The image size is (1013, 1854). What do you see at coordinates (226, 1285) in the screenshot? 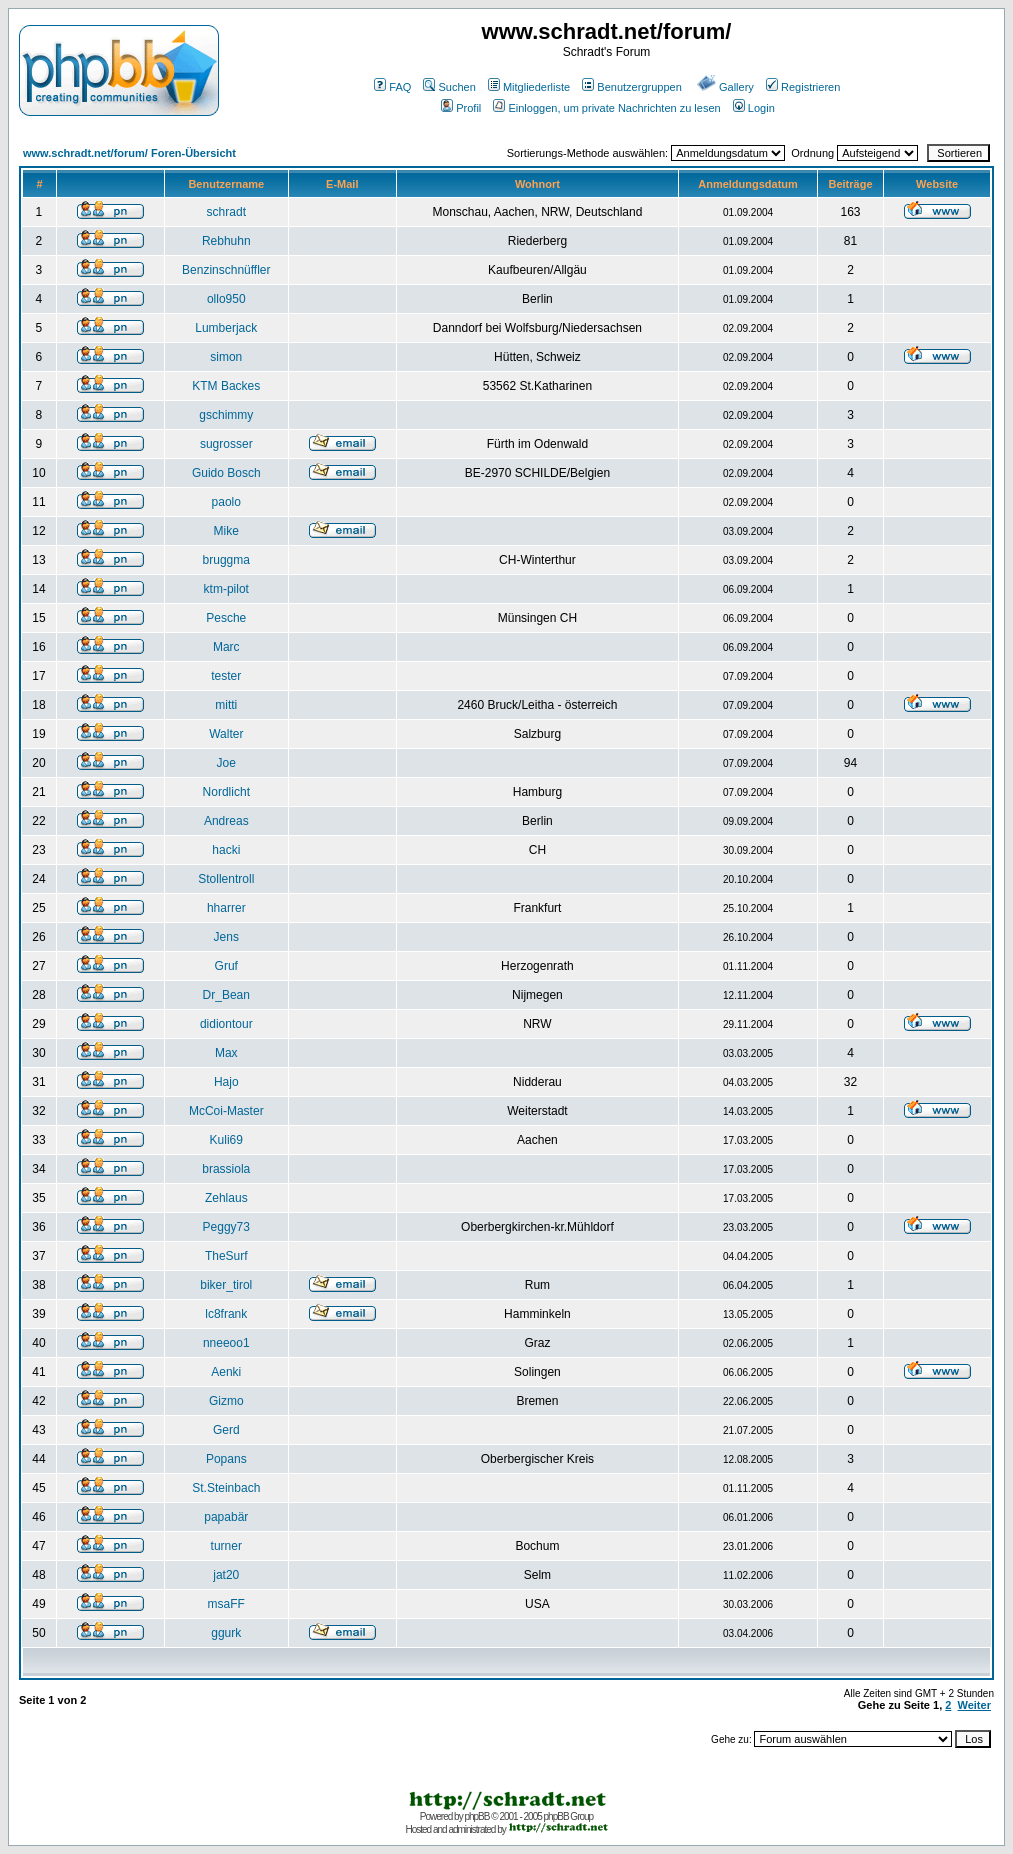
I see `biker_tirol` at bounding box center [226, 1285].